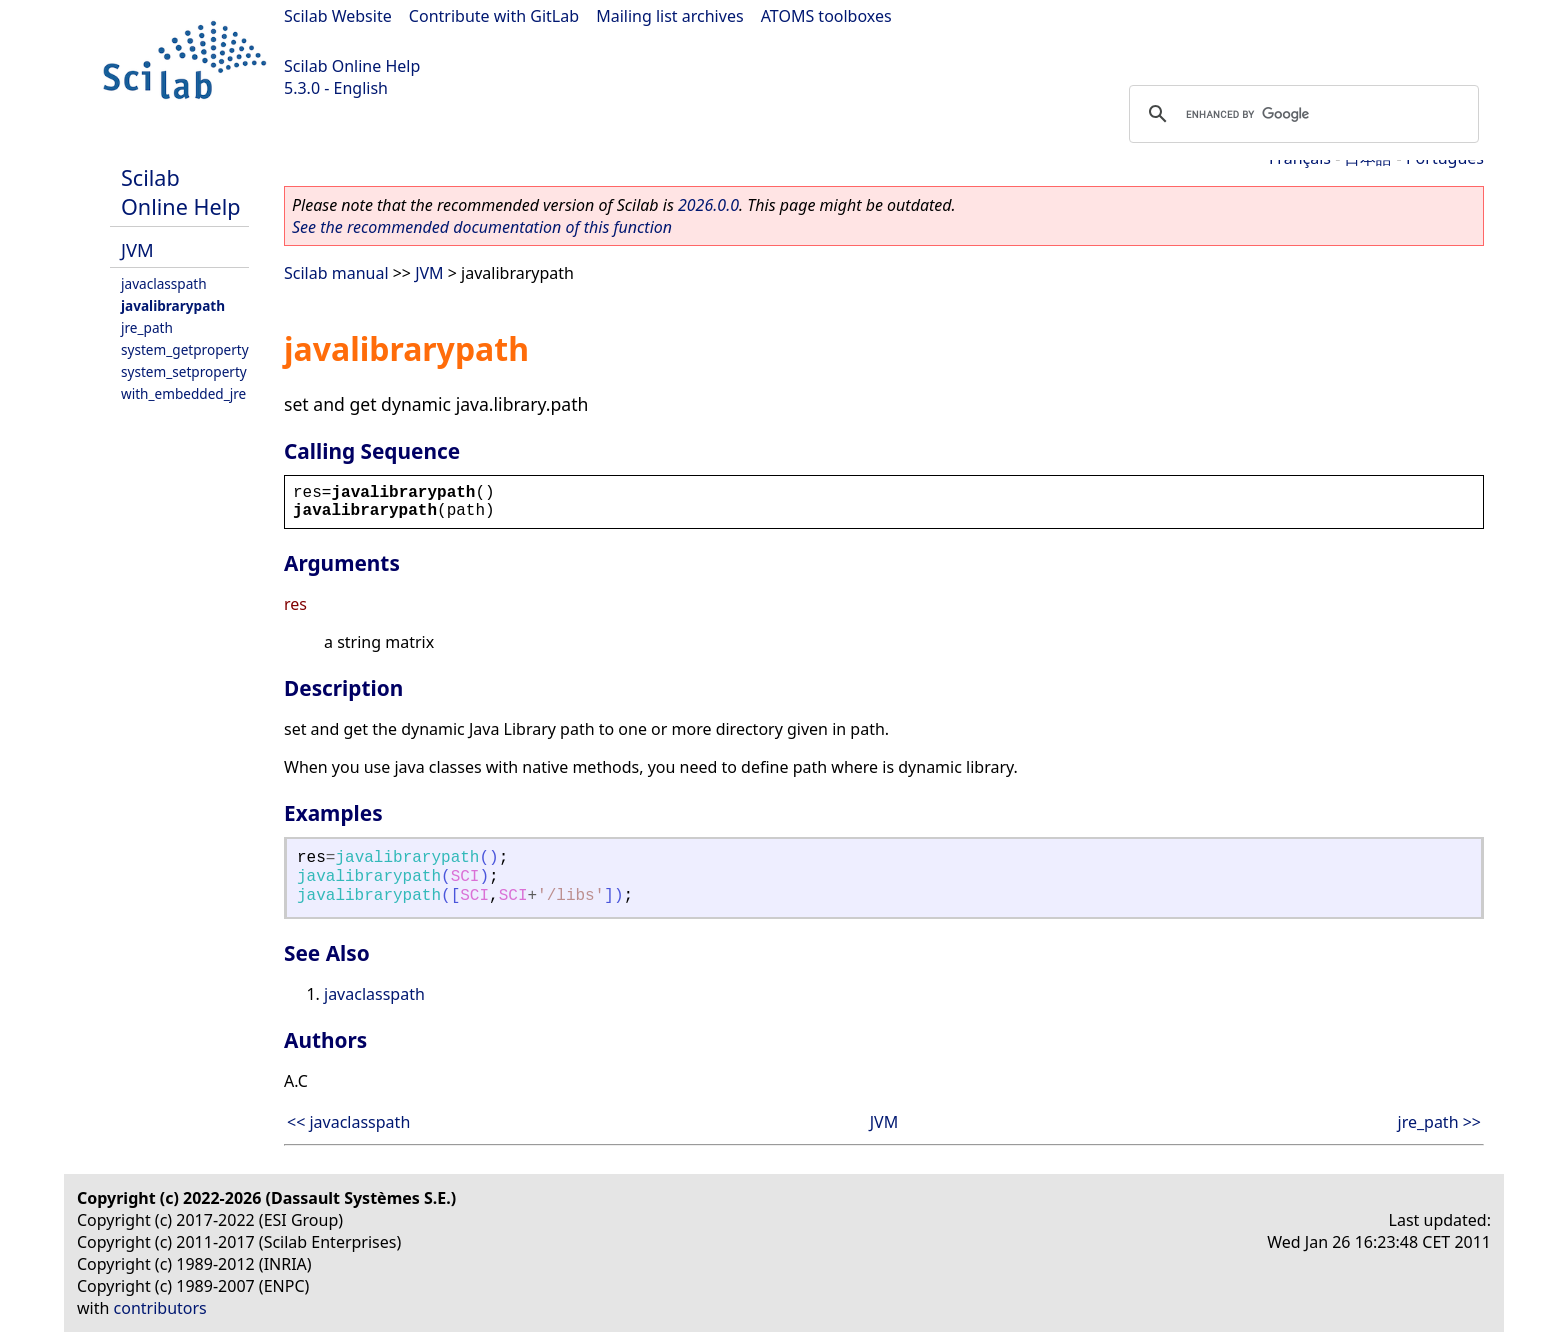  What do you see at coordinates (1440, 1122) in the screenshot?
I see `jre_path >>` at bounding box center [1440, 1122].